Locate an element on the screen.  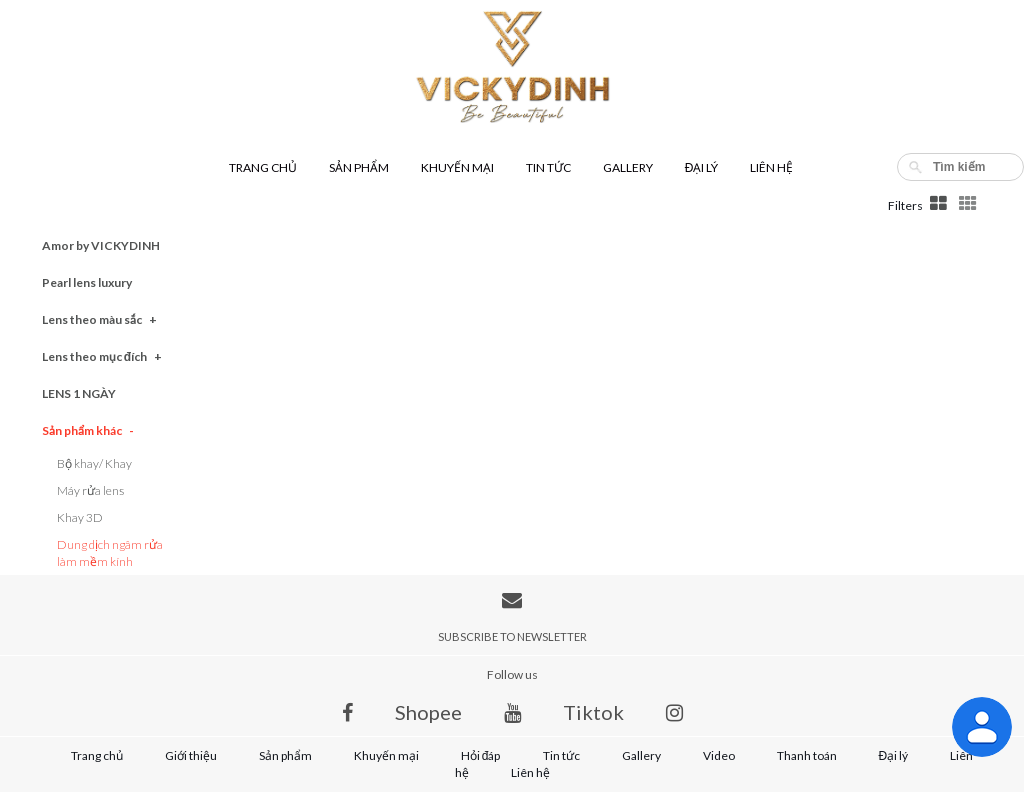
Filters is located at coordinates (905, 205).